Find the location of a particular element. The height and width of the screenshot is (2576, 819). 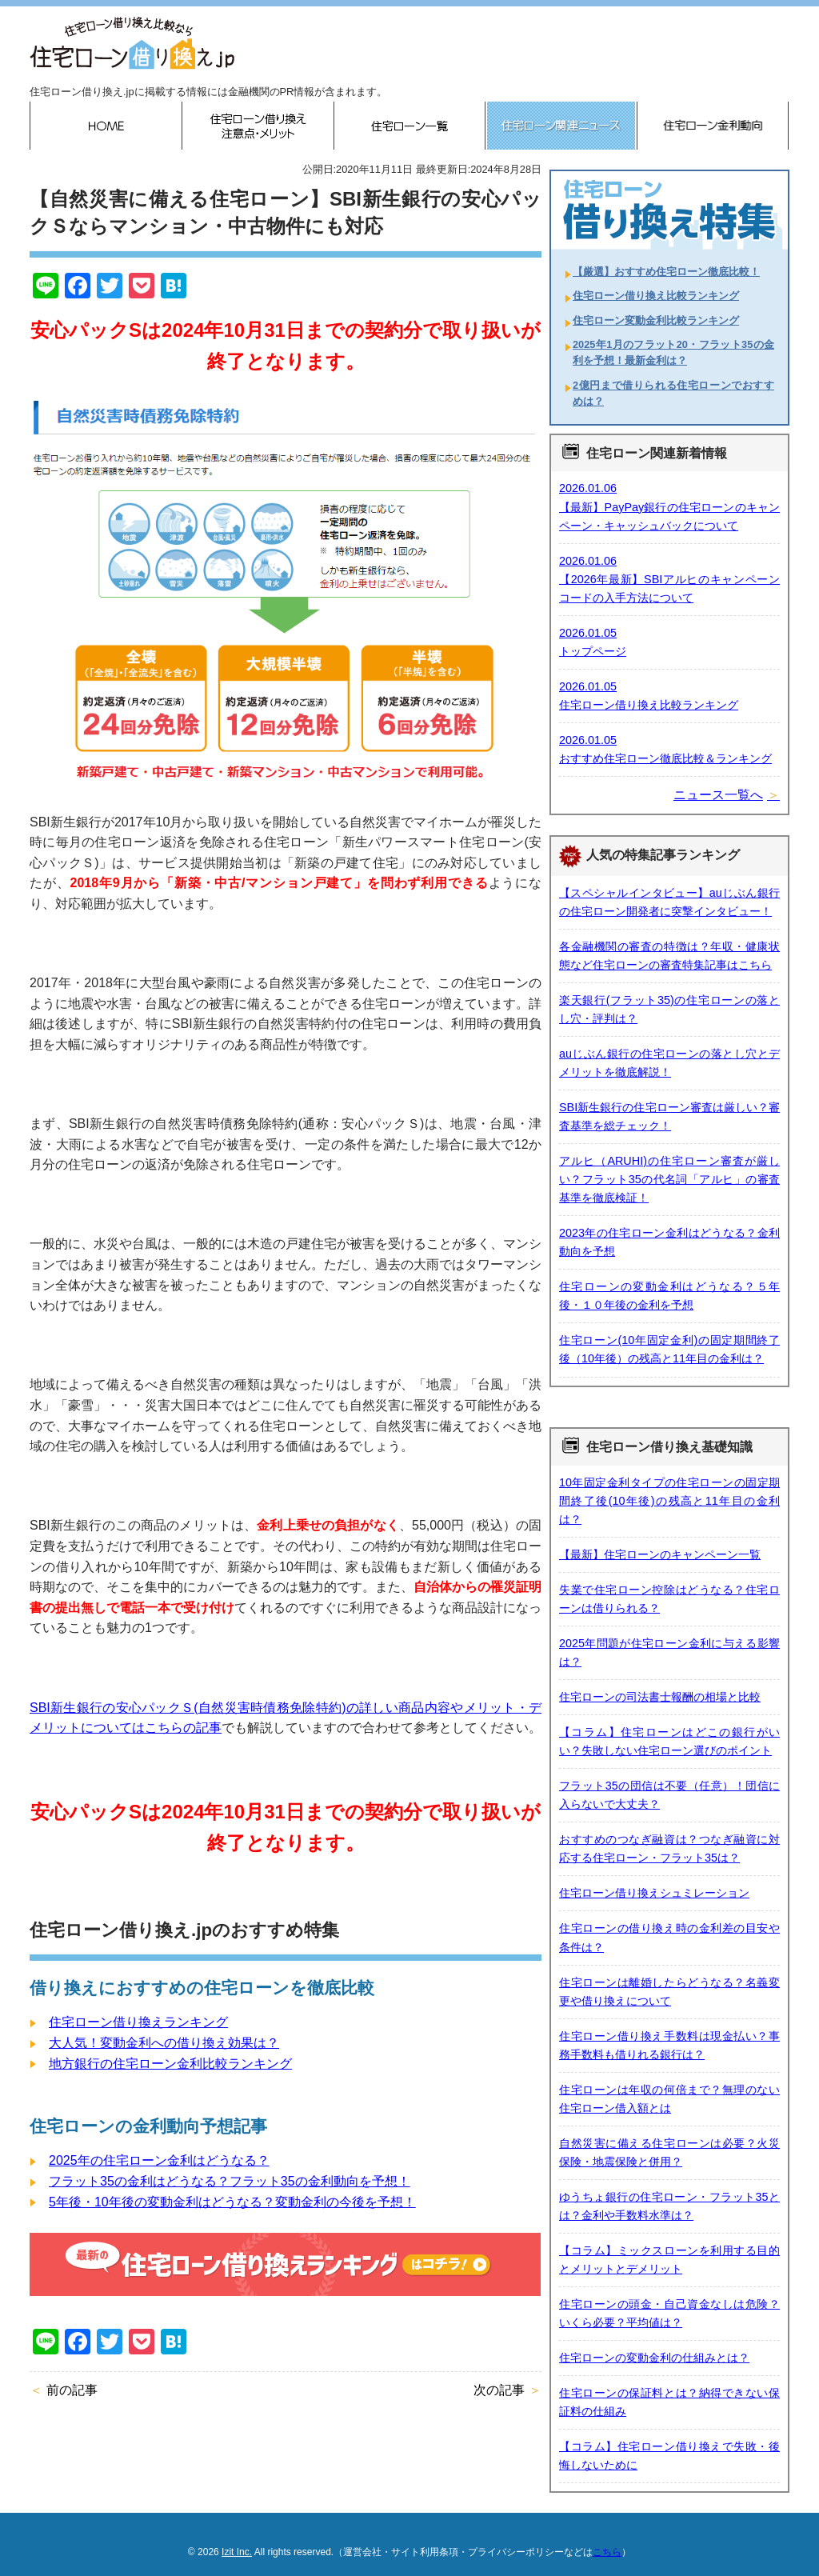

住宅ローン関連ニュース is located at coordinates (561, 126).